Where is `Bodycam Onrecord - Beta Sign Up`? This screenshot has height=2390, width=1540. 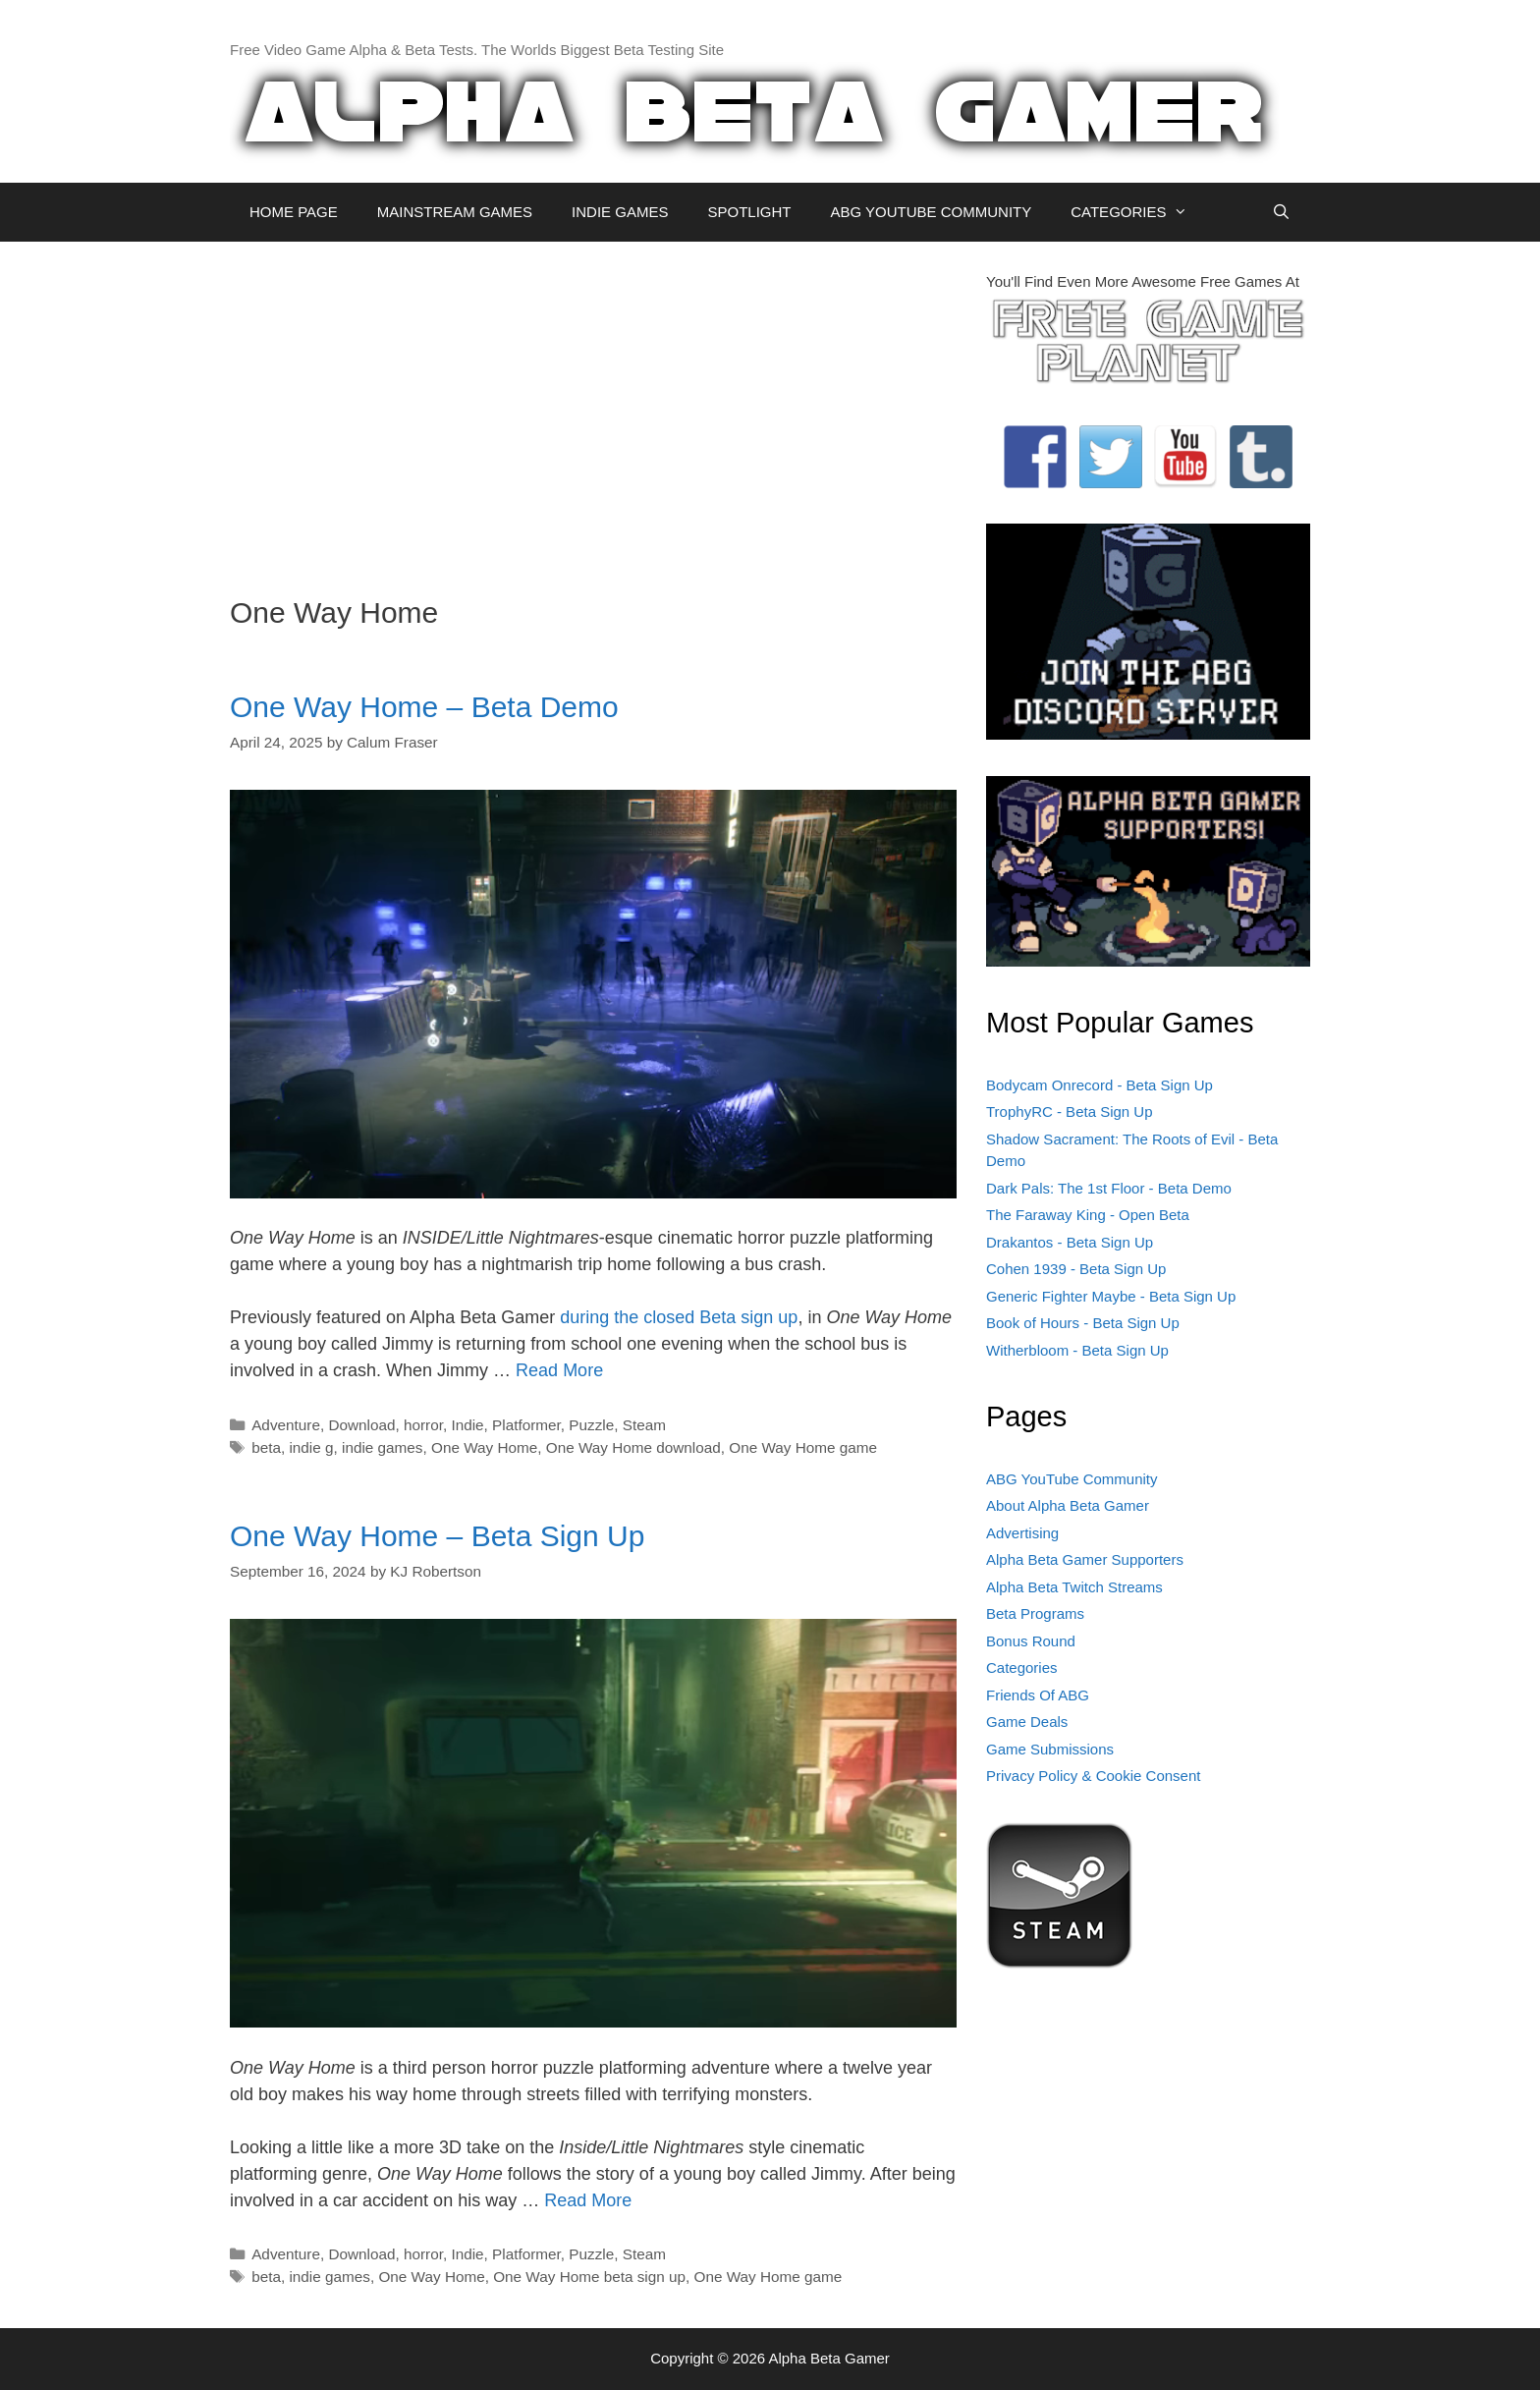 Bodycam Onrecord - Beta Sign Up is located at coordinates (1099, 1085).